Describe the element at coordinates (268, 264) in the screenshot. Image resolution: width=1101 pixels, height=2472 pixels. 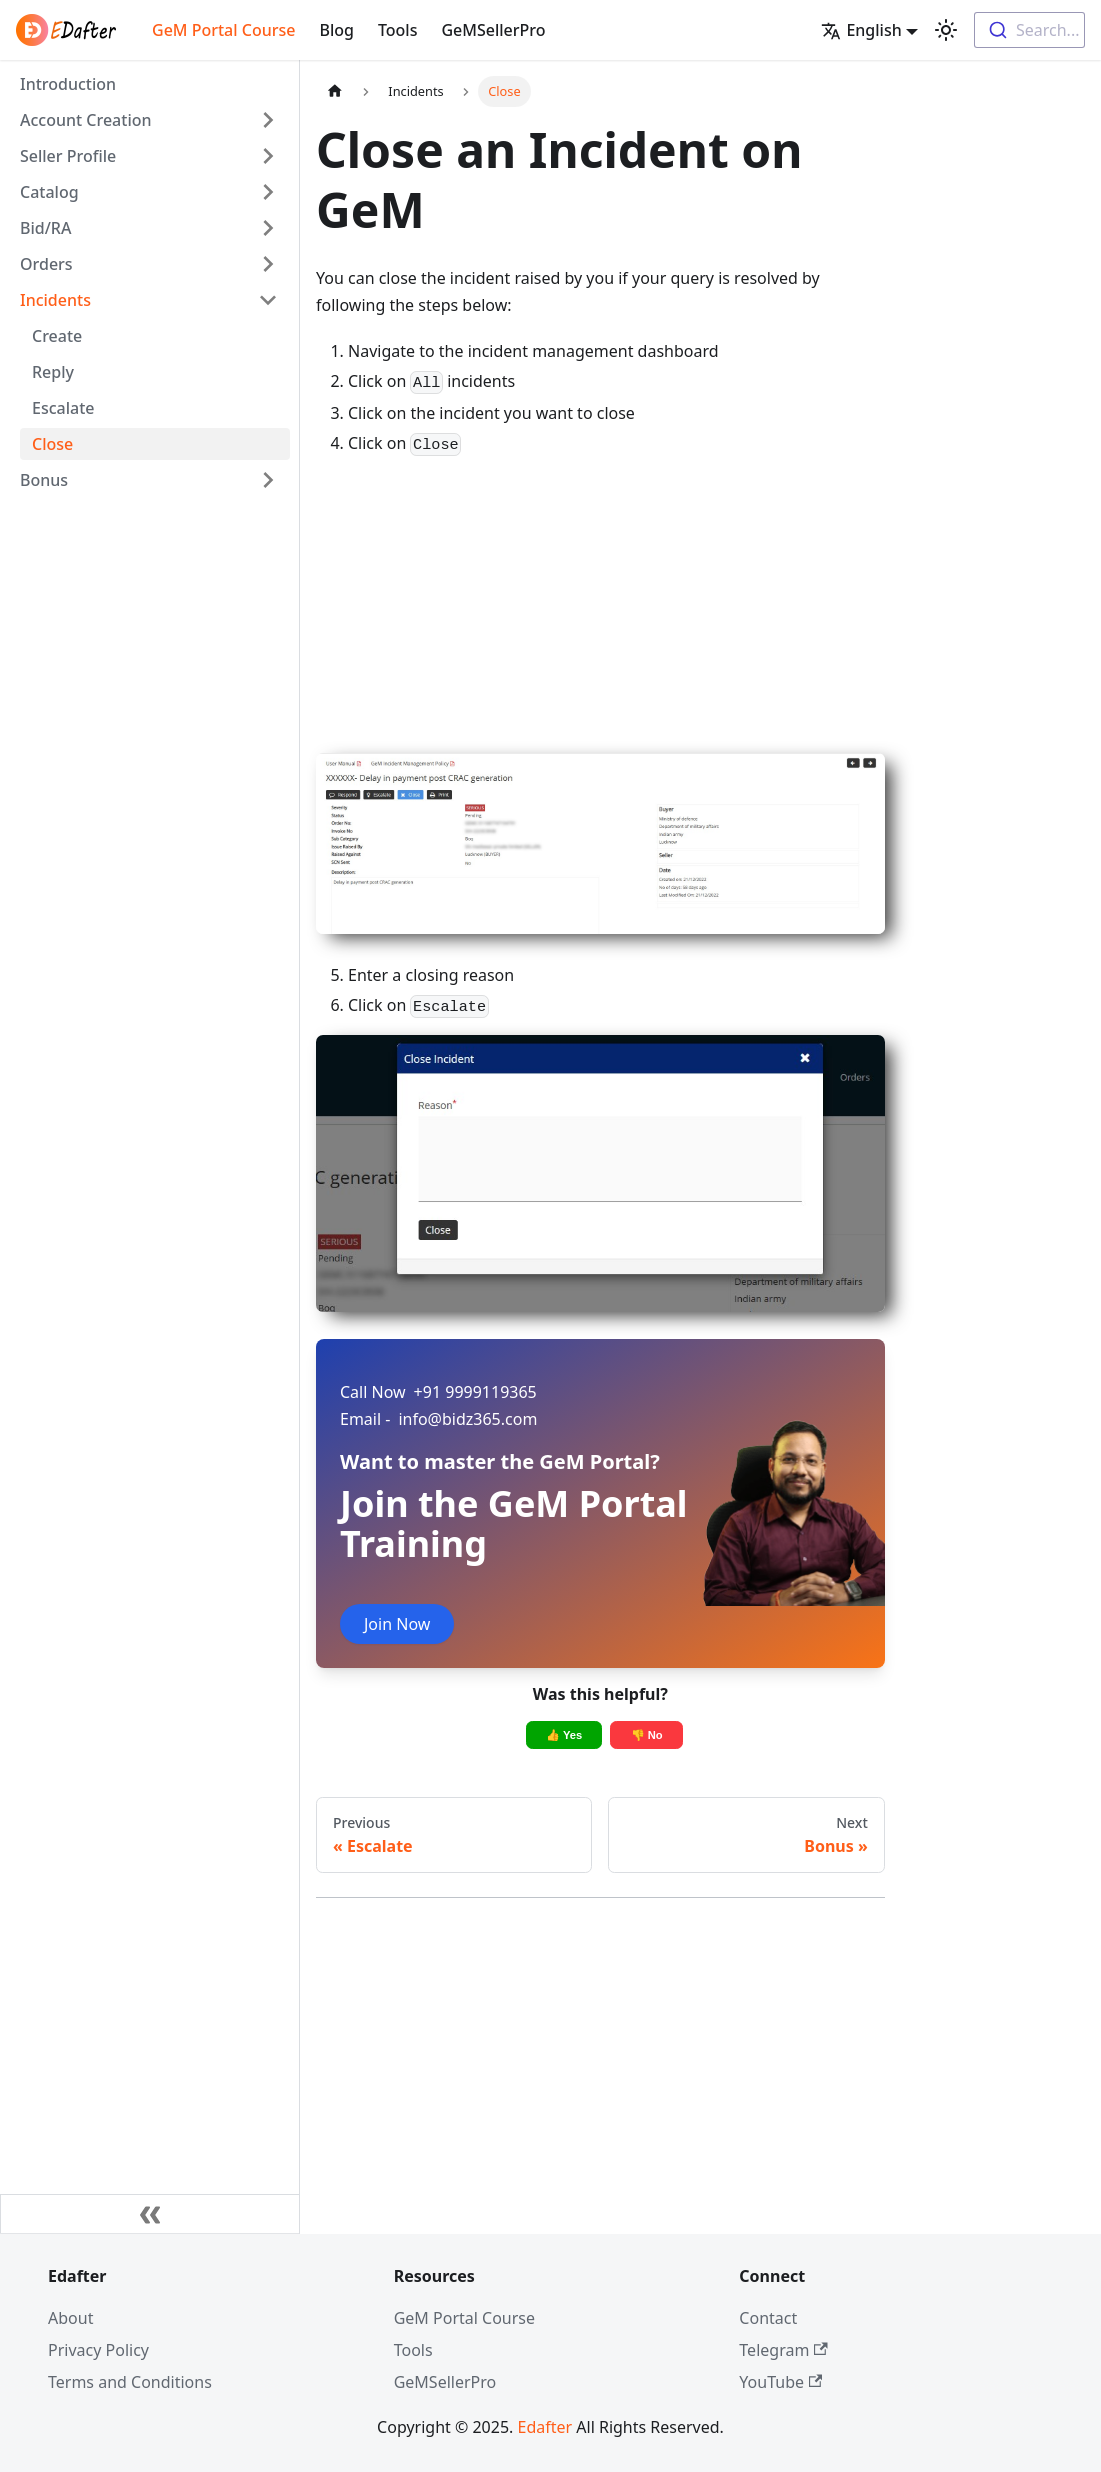
I see `[Toggle the collapsible sidebar category 'Orders']` at that location.